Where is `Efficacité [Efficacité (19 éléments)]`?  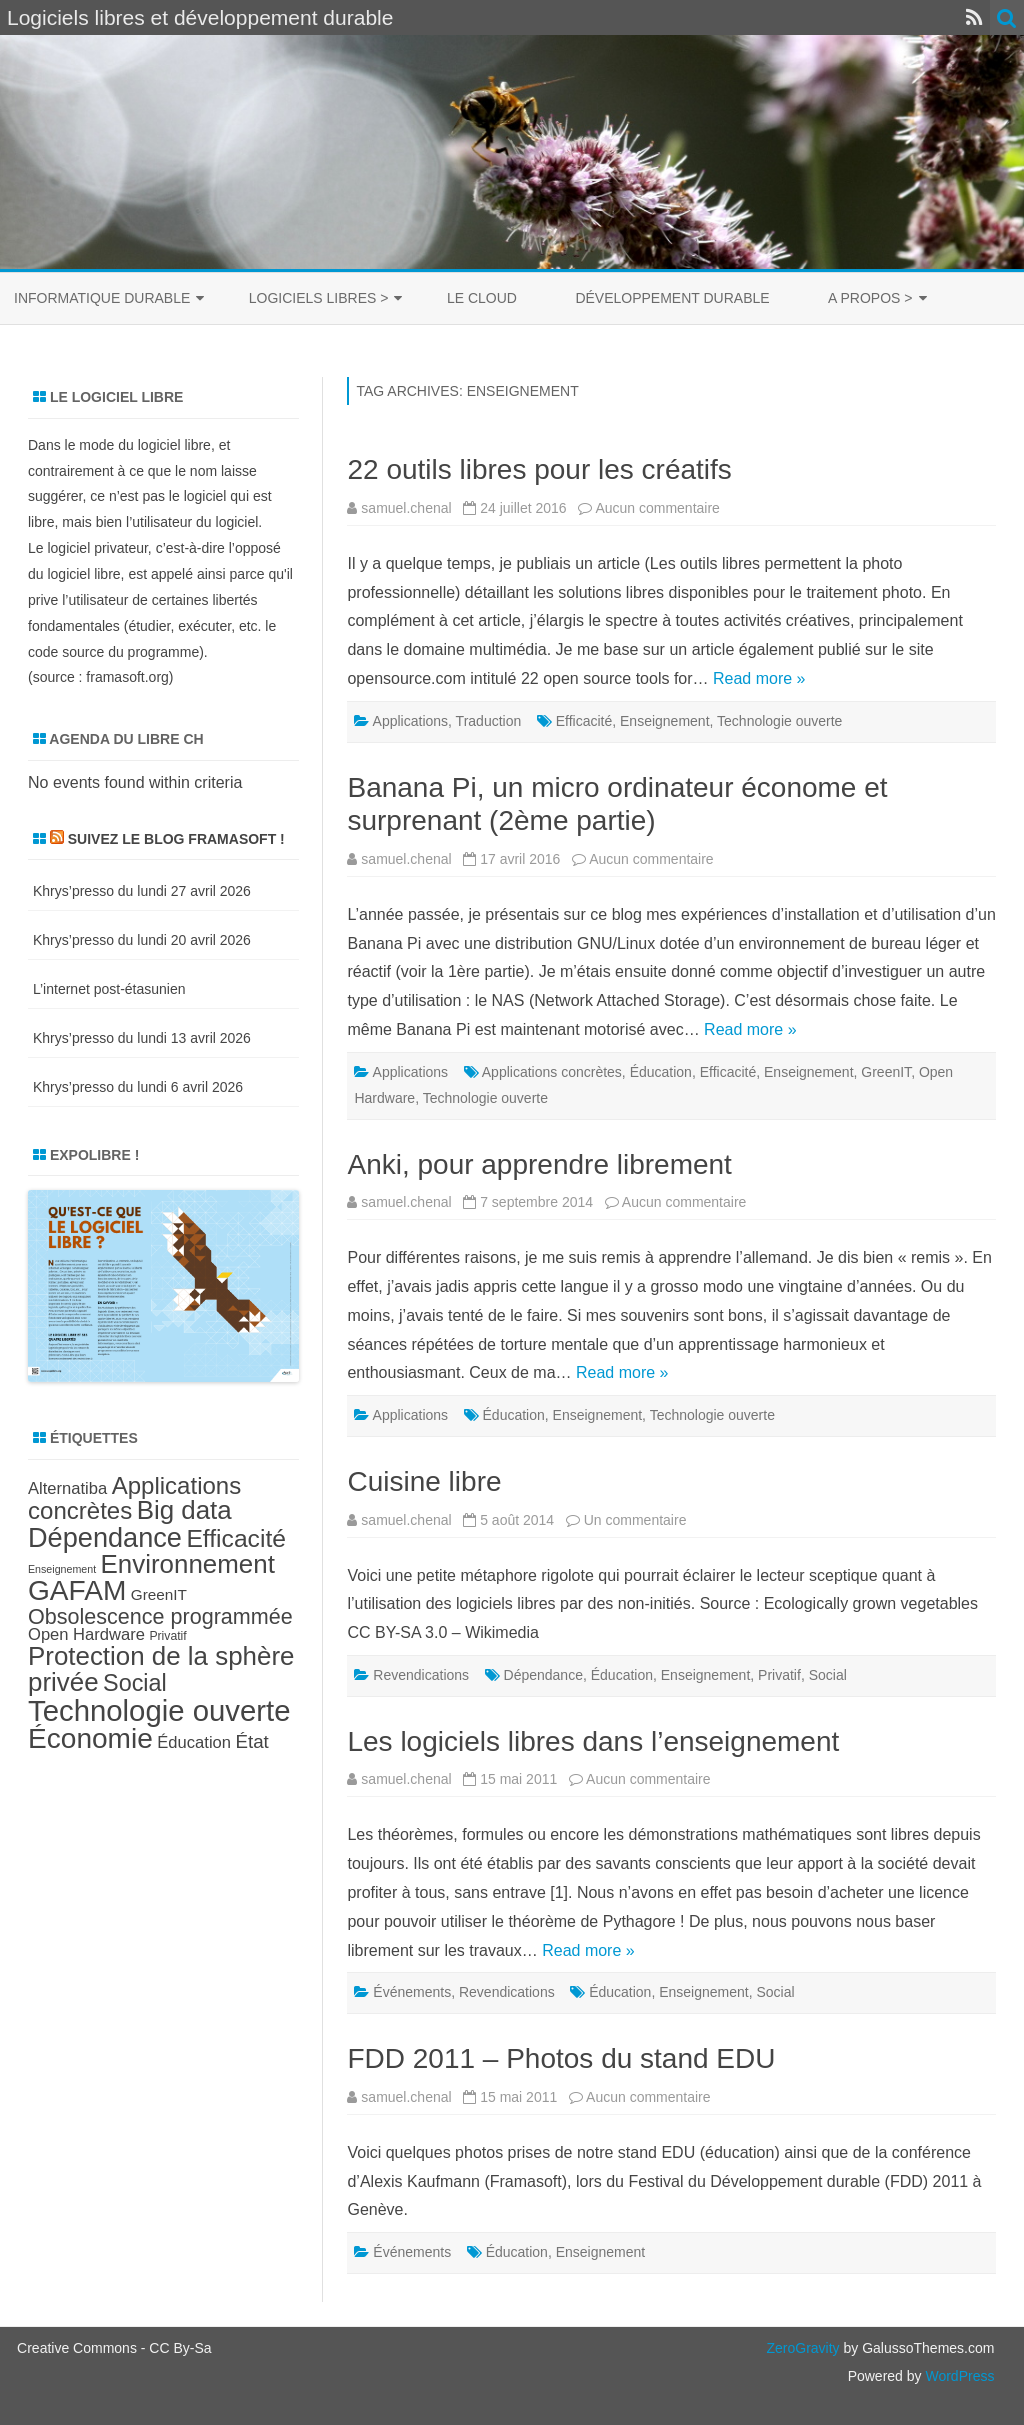
Efficacité [Efficacité (19 éléments)] is located at coordinates (236, 1538).